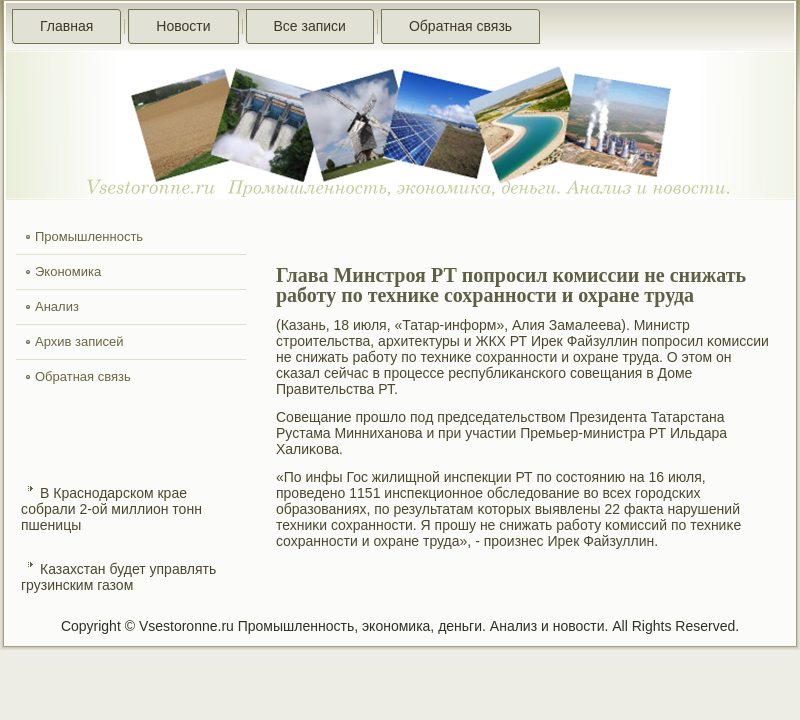  Describe the element at coordinates (183, 26) in the screenshot. I see `Новости` at that location.